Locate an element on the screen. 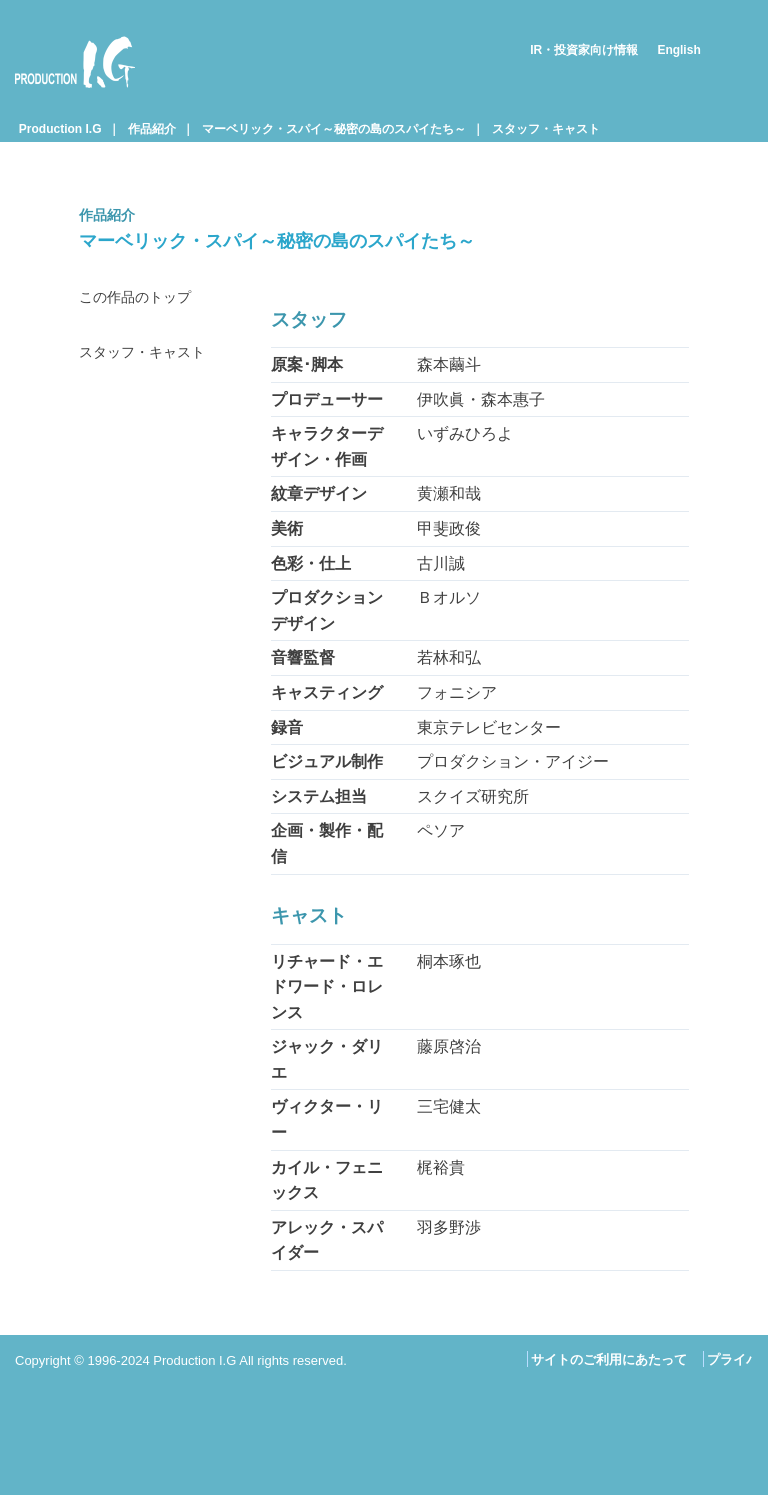  Production I.G is located at coordinates (75, 62).